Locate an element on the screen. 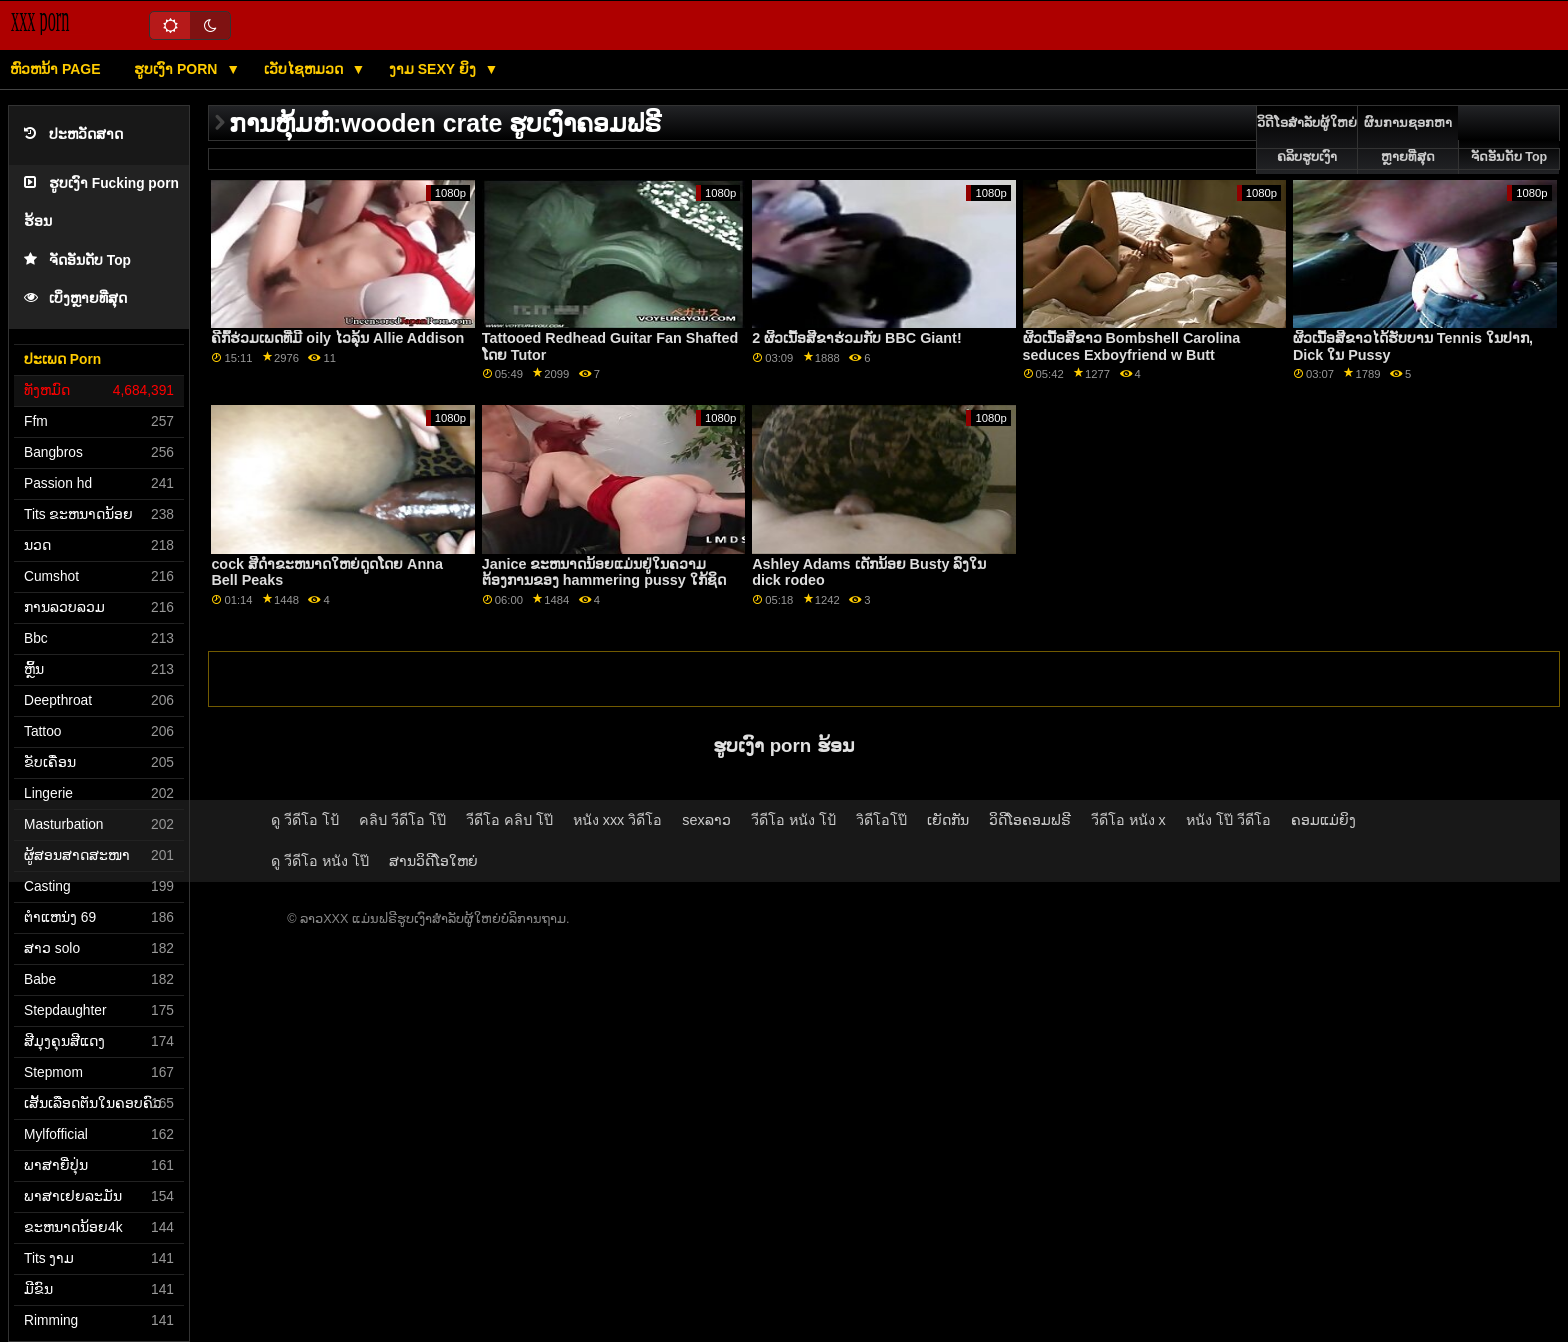 The height and width of the screenshot is (1342, 1568). ຈັດອັນດັບ Top is located at coordinates (77, 260).